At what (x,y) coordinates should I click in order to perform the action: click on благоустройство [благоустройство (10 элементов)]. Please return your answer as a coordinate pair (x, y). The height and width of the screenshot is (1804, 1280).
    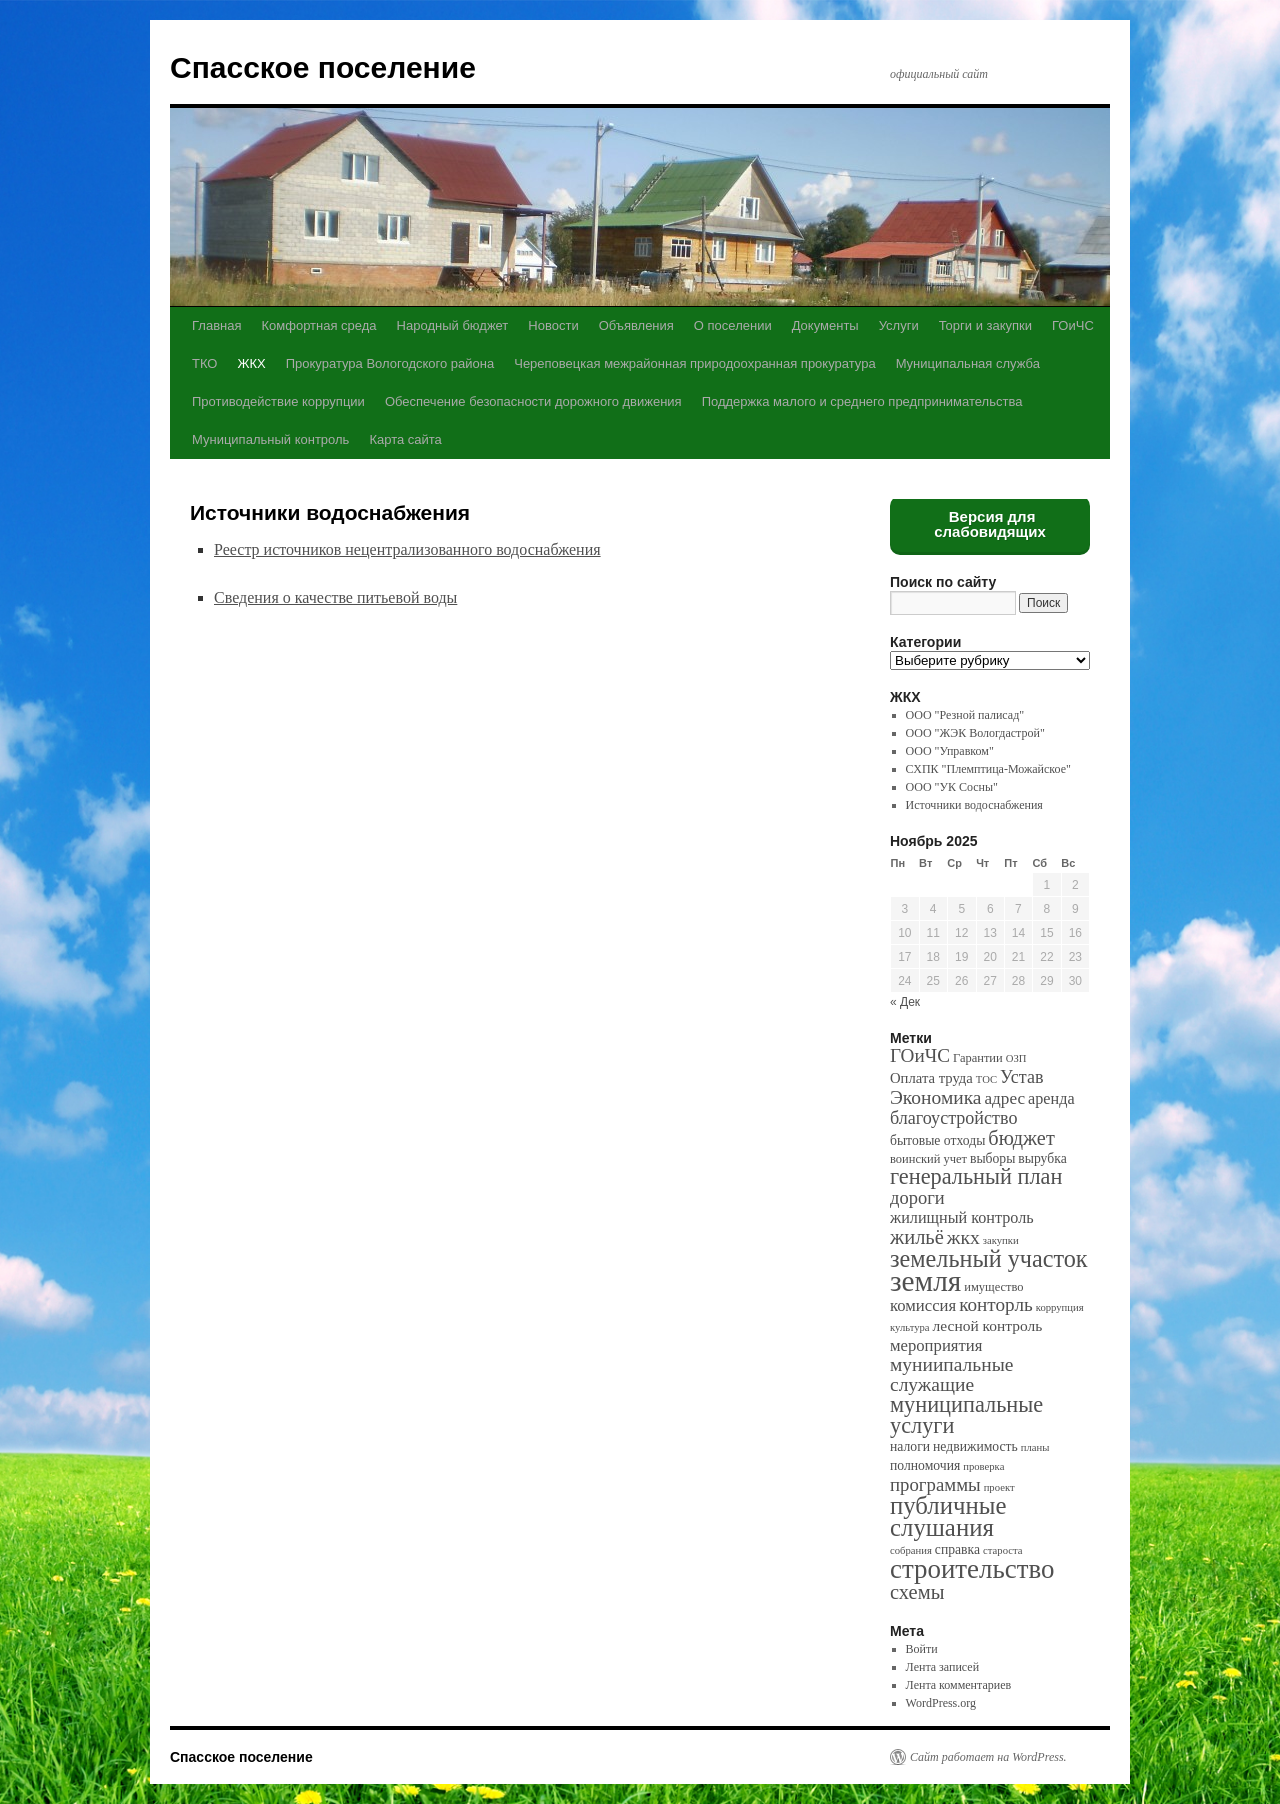
    Looking at the image, I should click on (953, 1118).